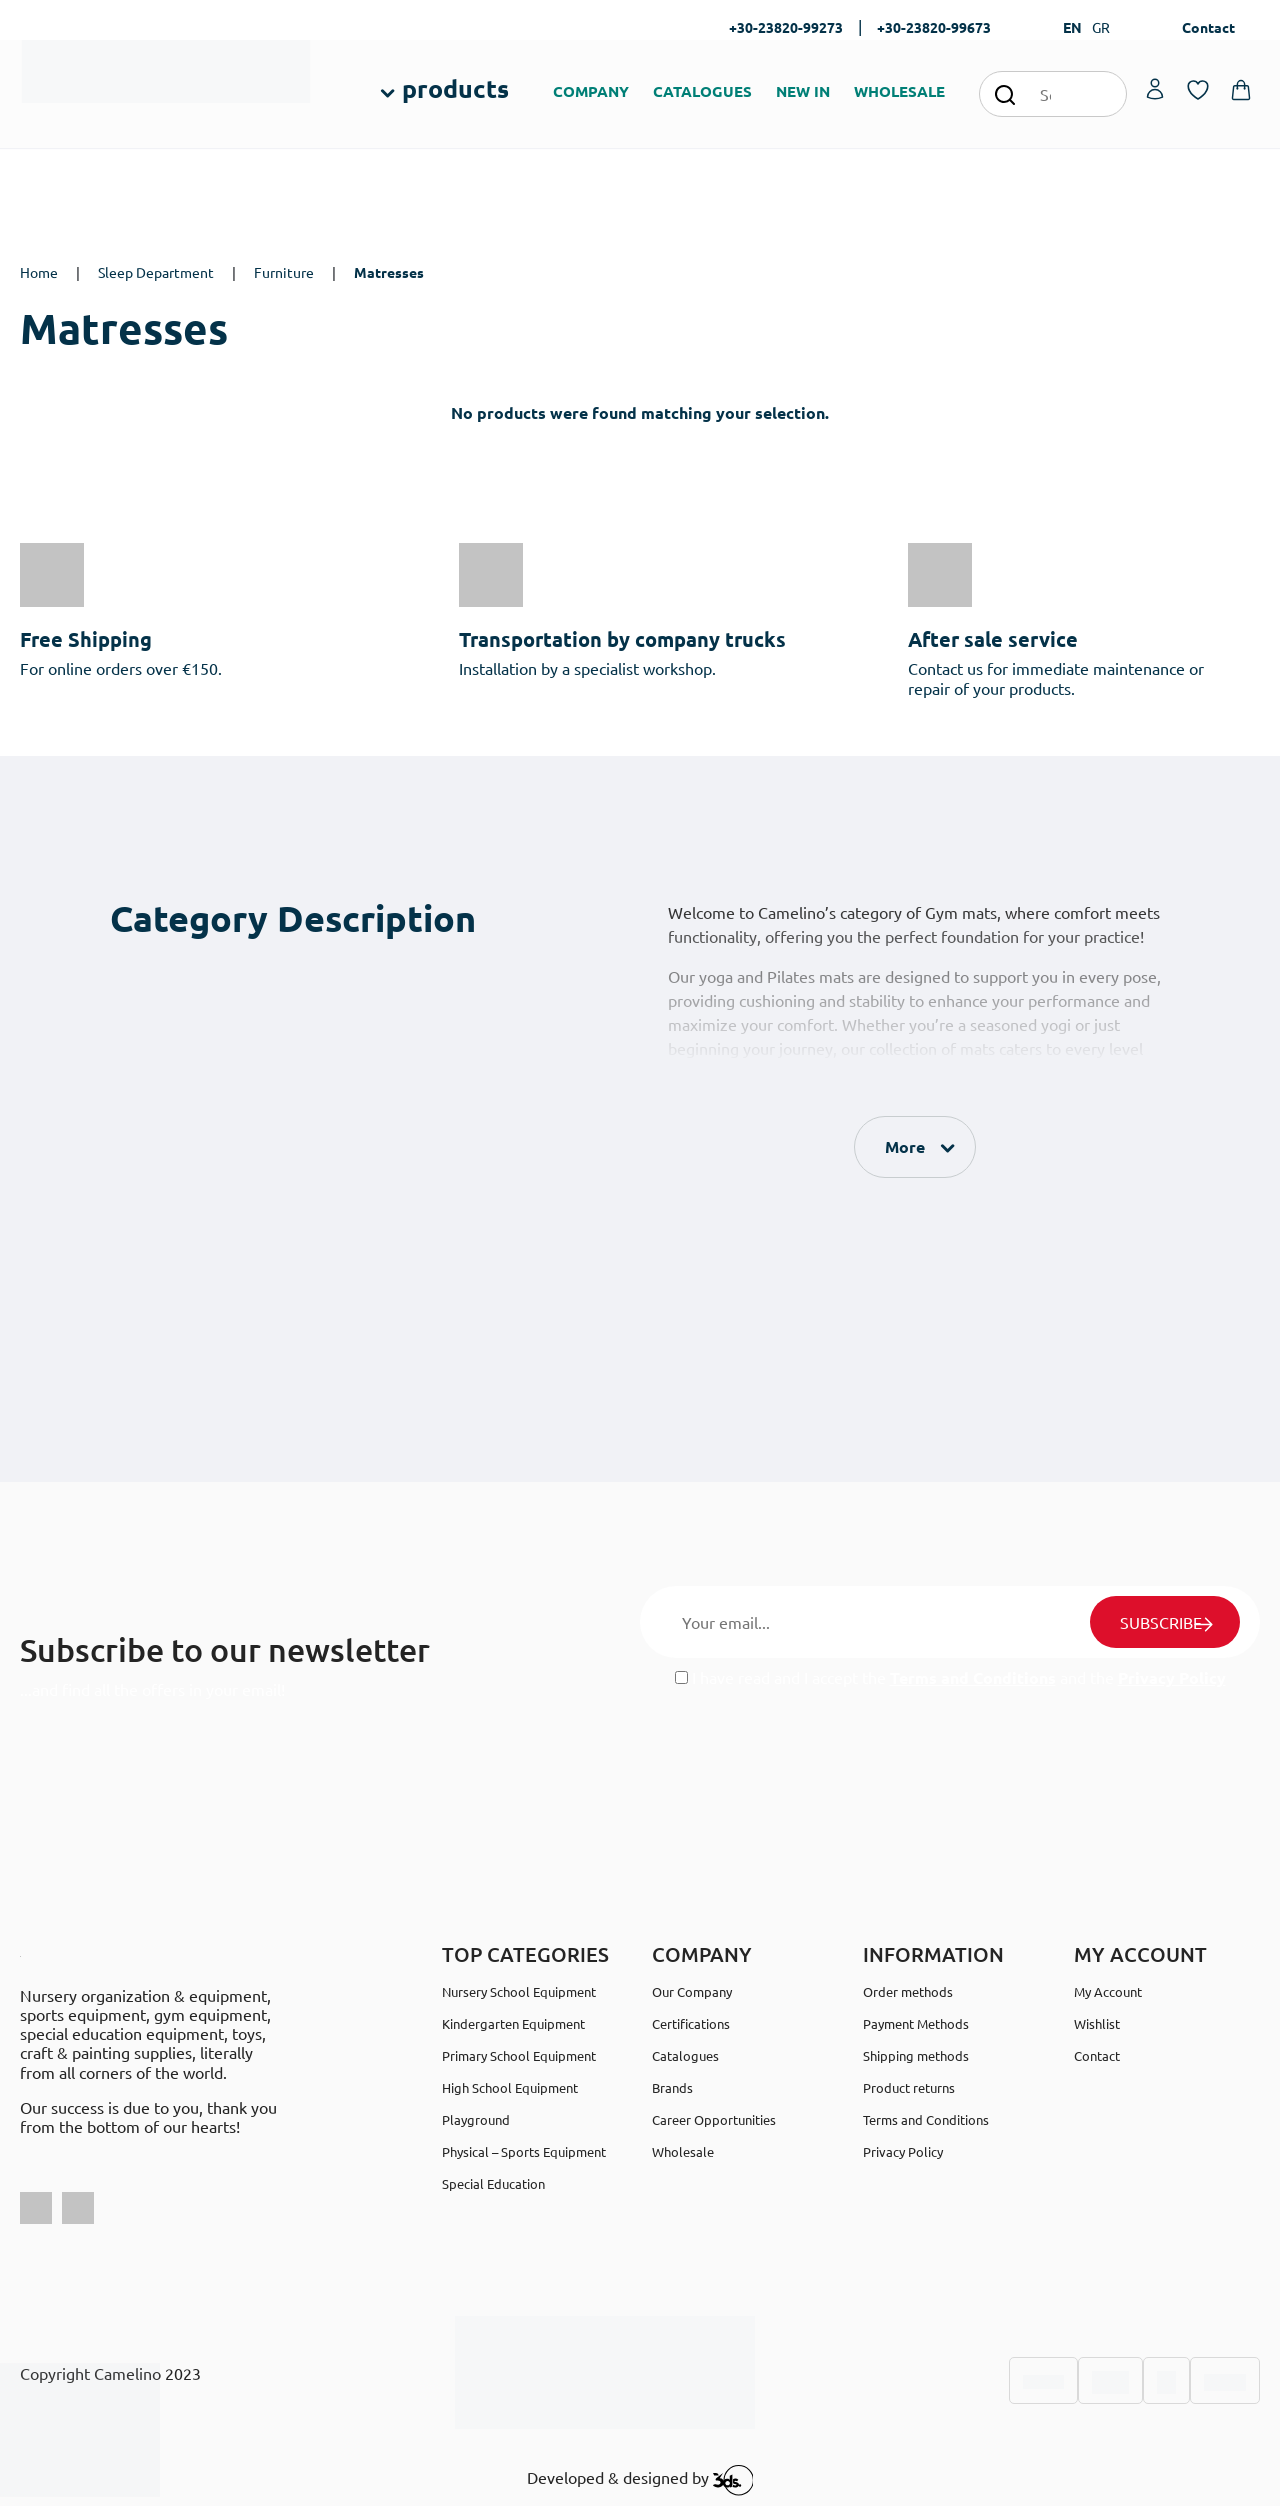 The width and height of the screenshot is (1280, 2506). What do you see at coordinates (908, 1991) in the screenshot?
I see `Order methods` at bounding box center [908, 1991].